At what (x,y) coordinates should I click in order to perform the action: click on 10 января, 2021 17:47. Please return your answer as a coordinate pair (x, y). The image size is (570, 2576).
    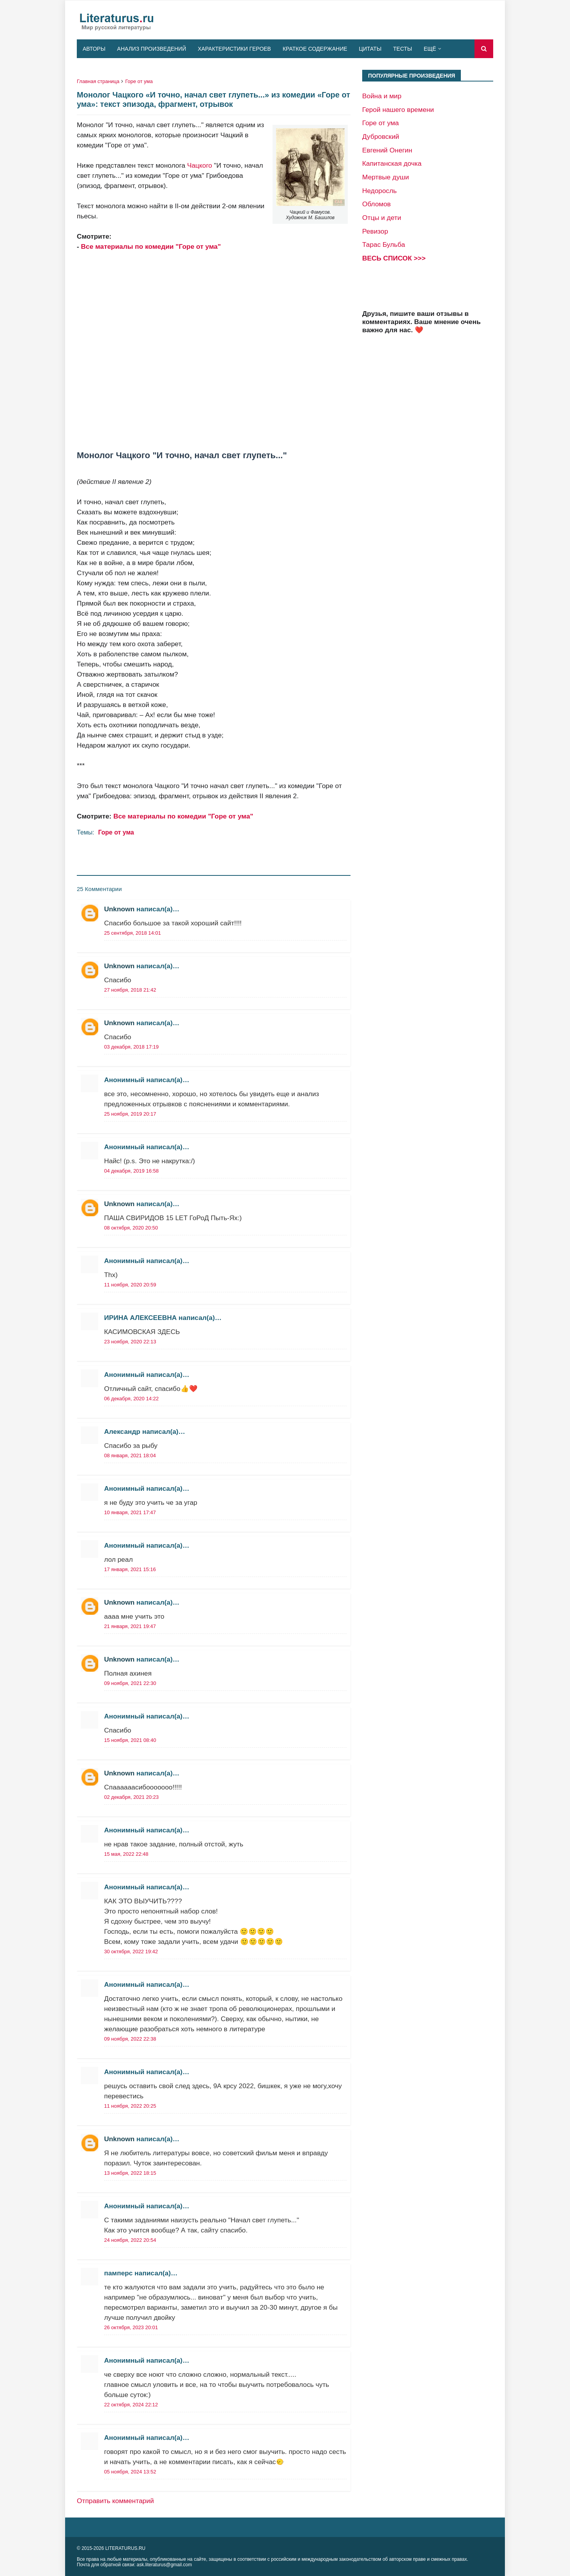
    Looking at the image, I should click on (130, 1512).